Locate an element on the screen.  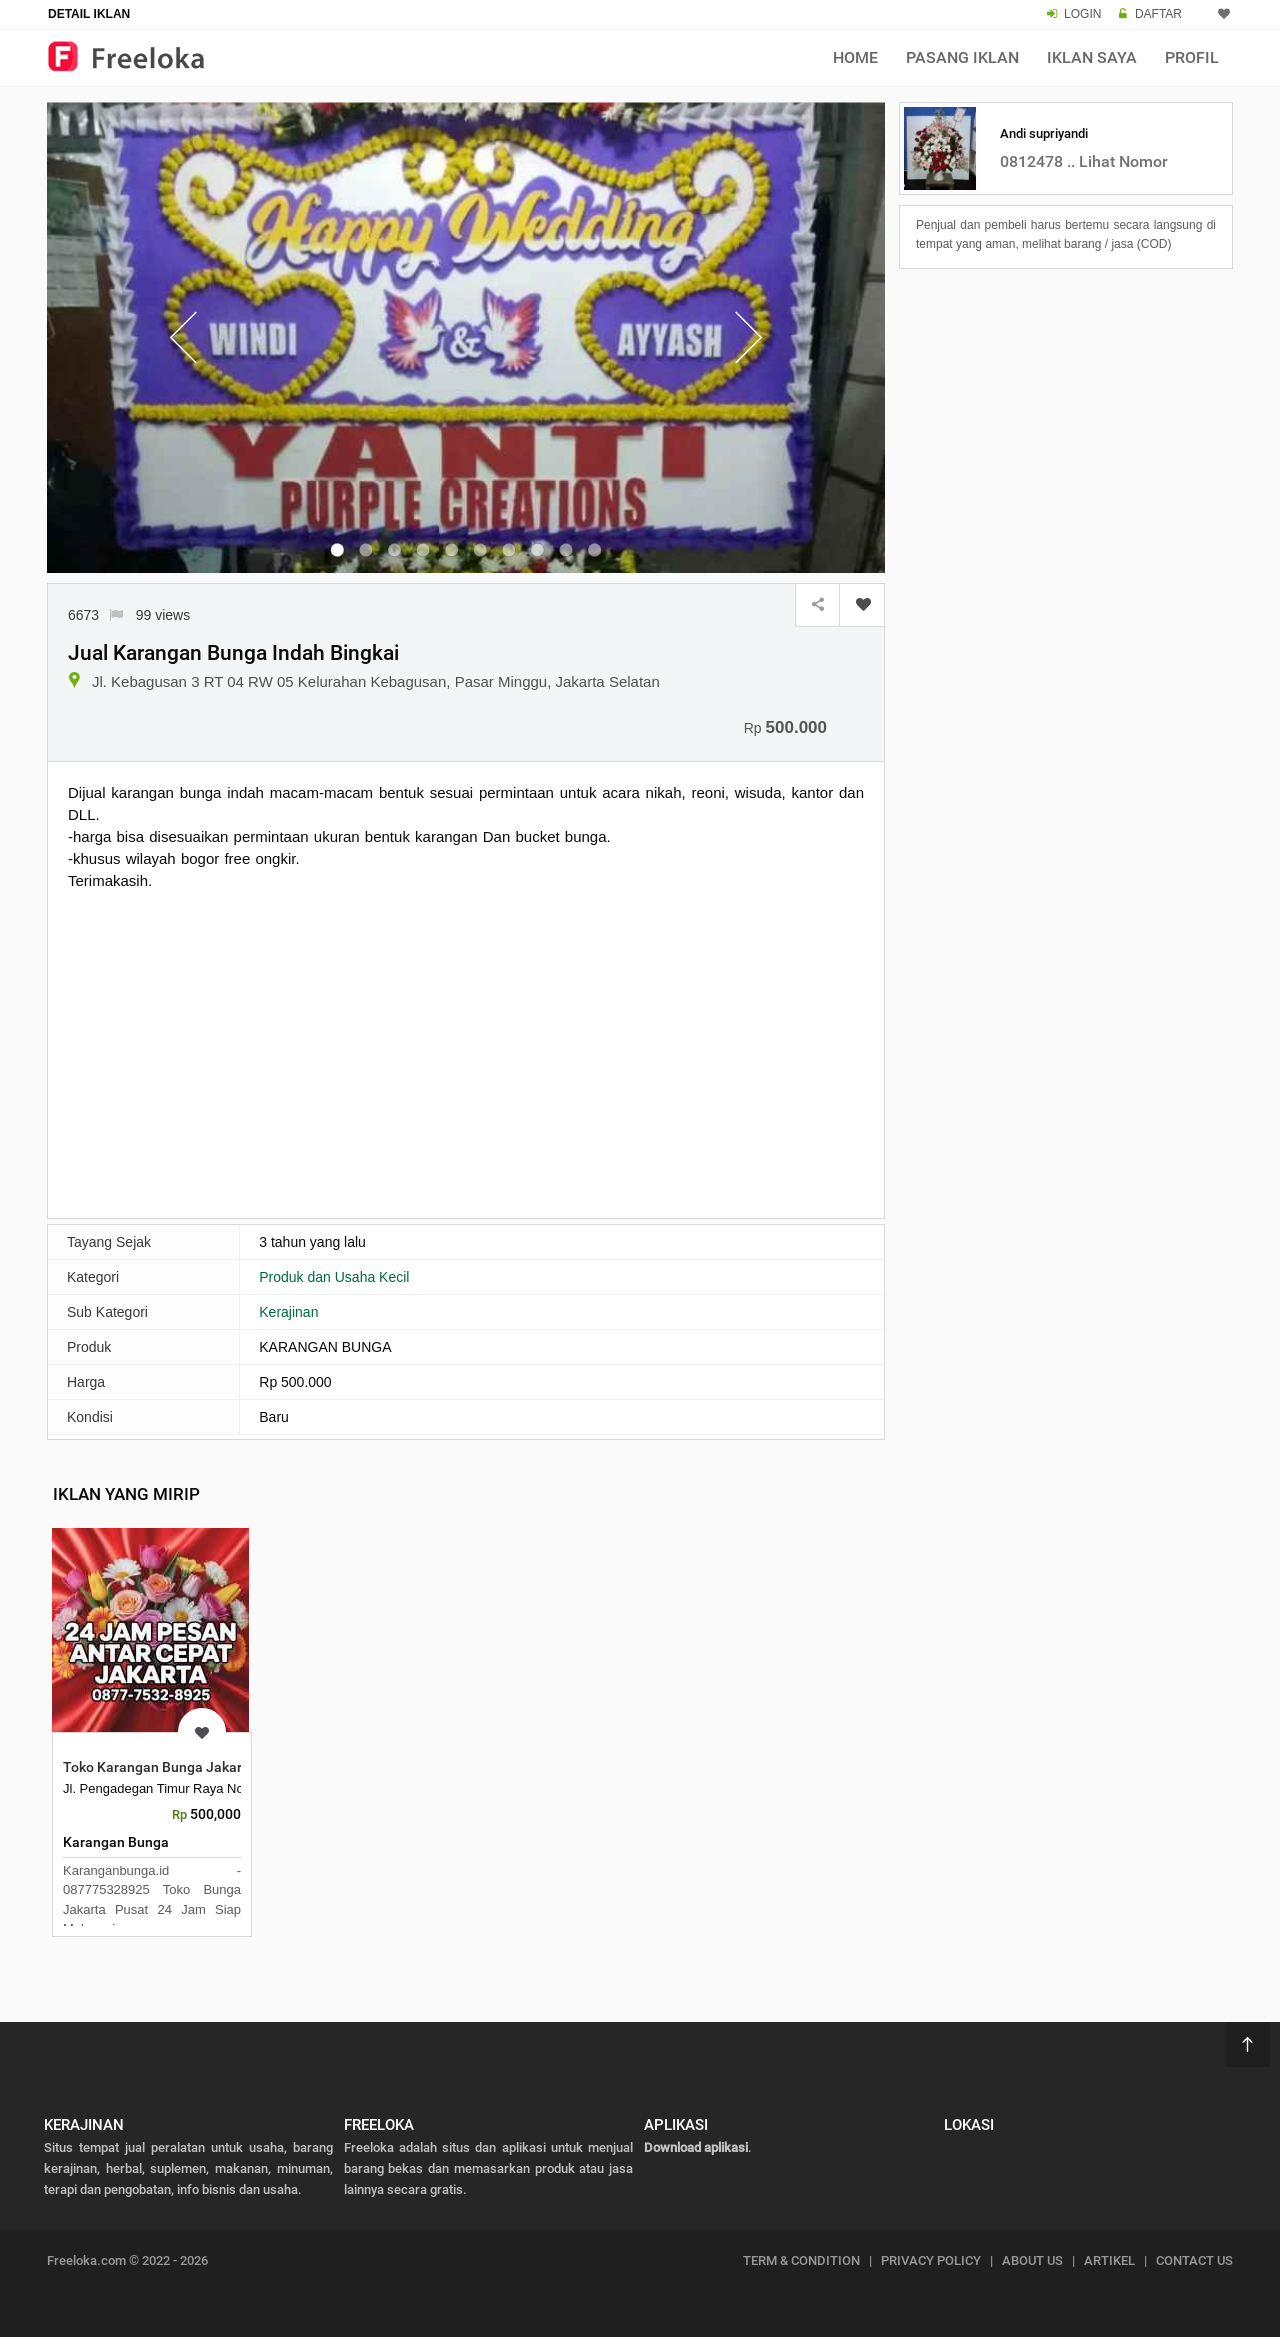
Home is located at coordinates (855, 57).